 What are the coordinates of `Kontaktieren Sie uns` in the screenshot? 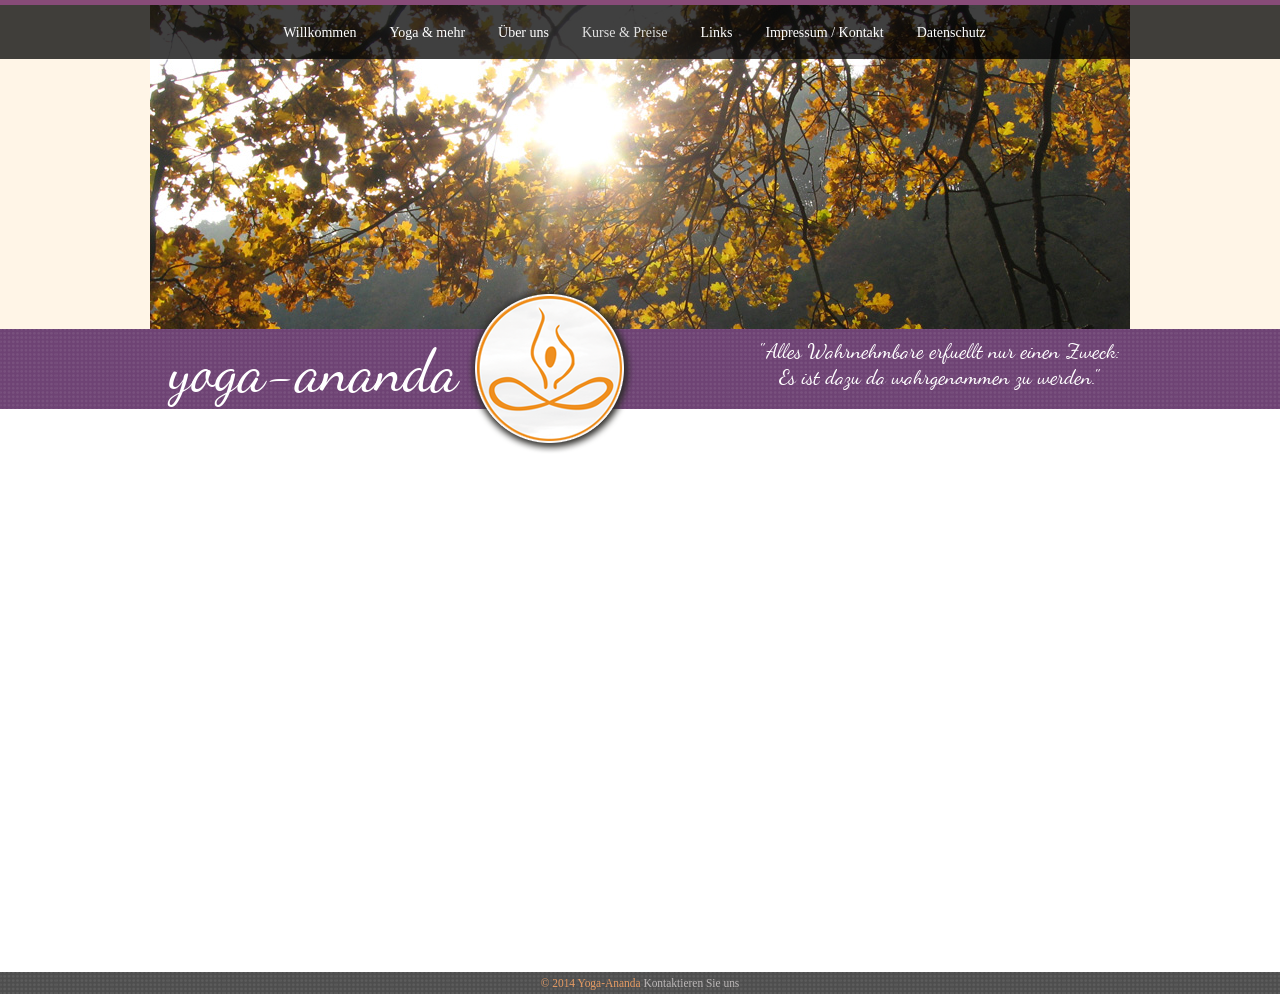 It's located at (691, 983).